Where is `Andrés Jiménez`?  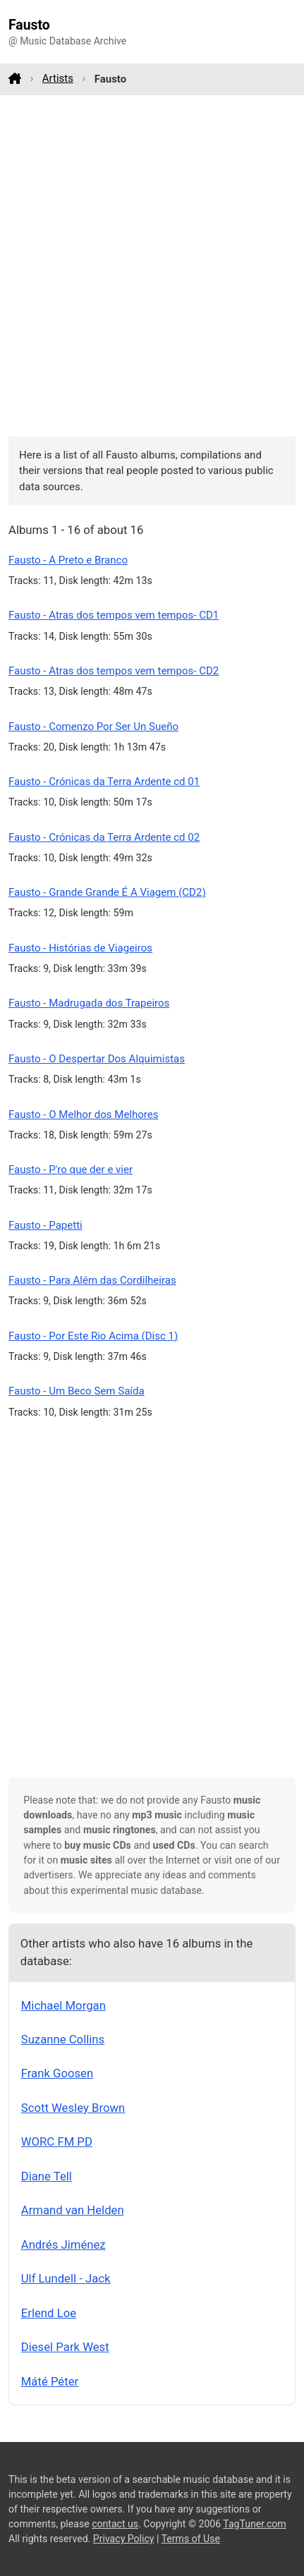
Andrés Jiménez is located at coordinates (63, 2244).